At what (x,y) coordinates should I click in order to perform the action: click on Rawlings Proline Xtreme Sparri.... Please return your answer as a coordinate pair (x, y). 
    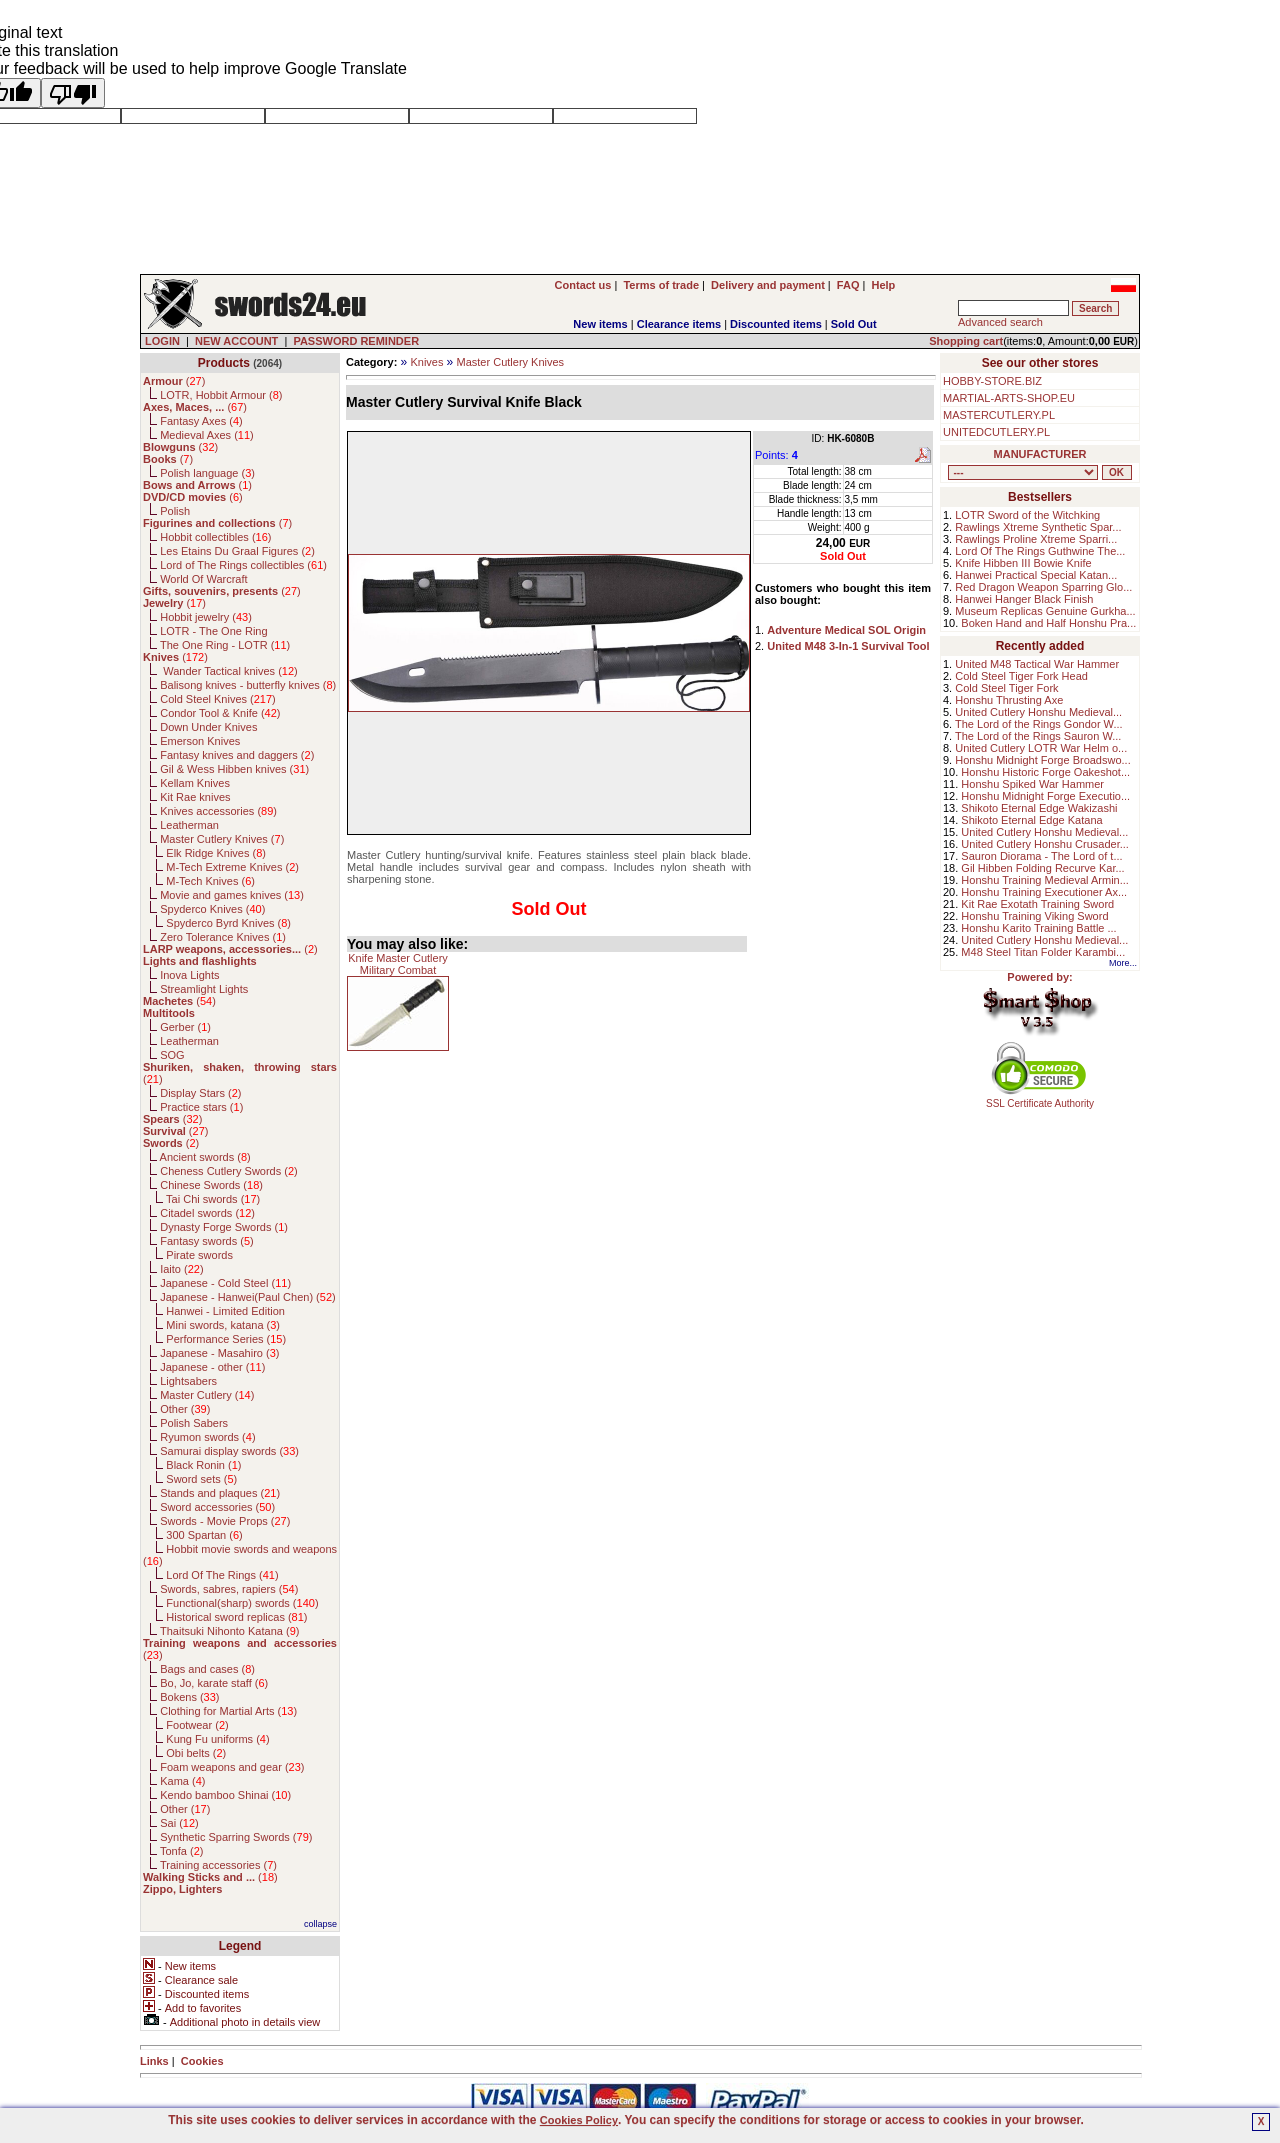
    Looking at the image, I should click on (1036, 539).